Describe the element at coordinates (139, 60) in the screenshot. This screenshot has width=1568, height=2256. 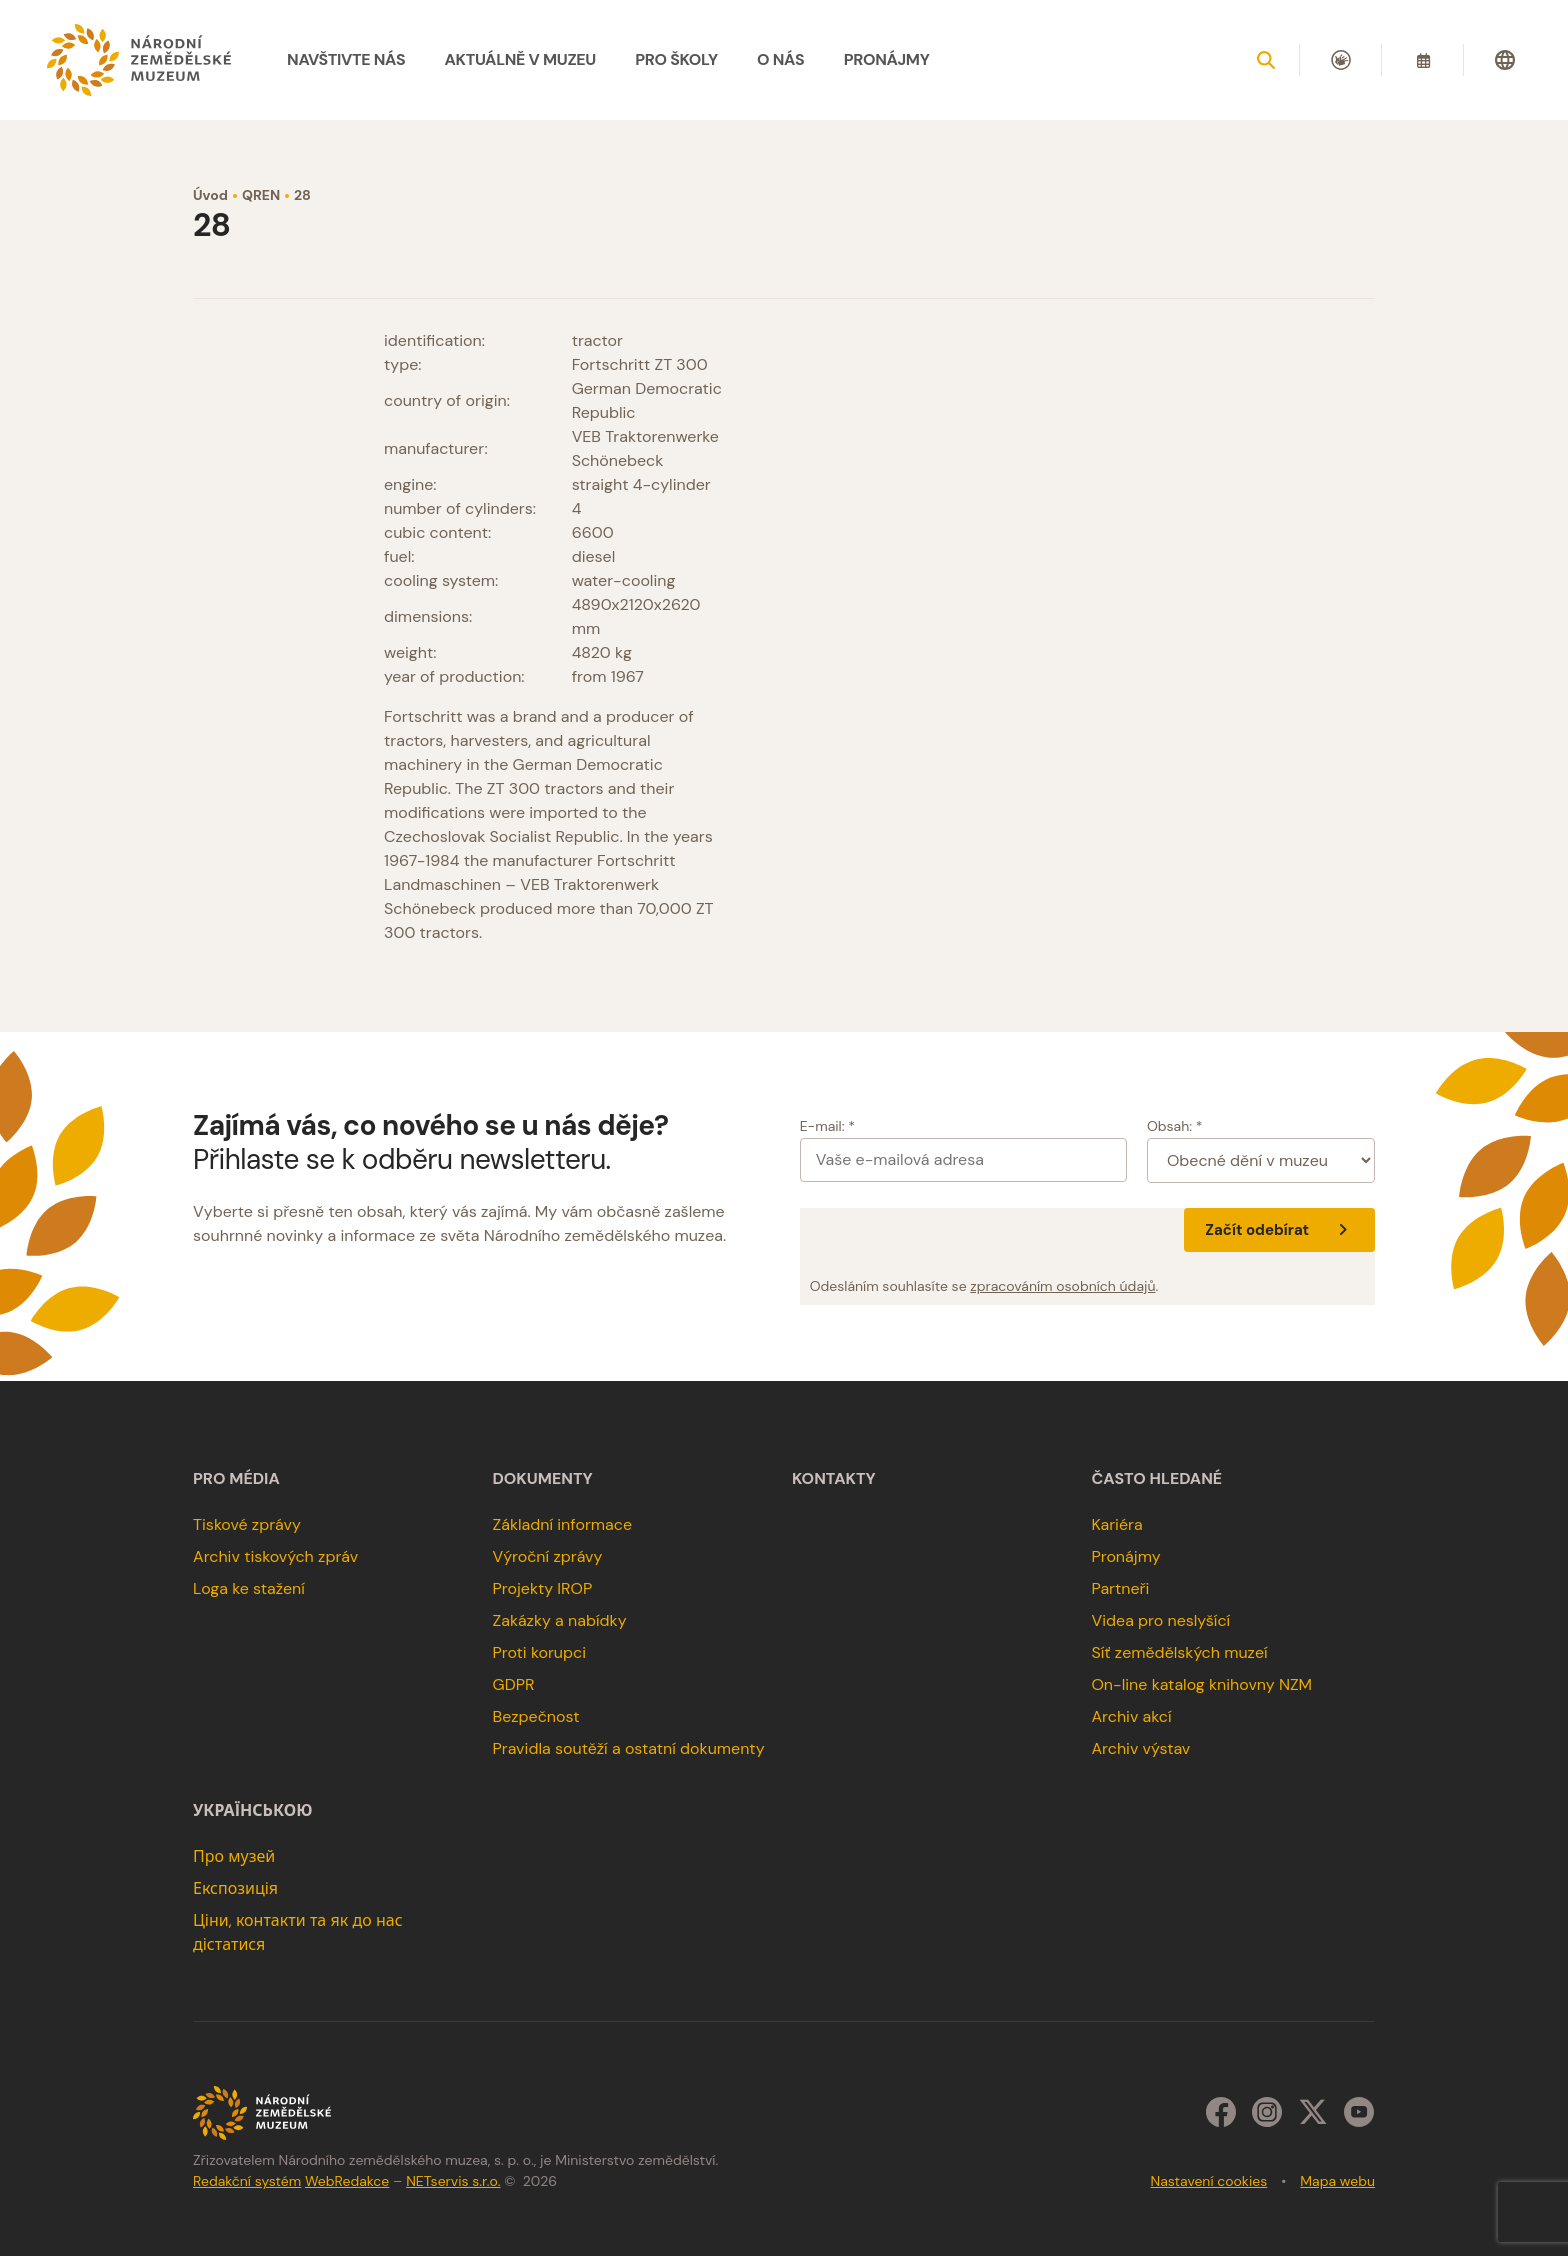
I see `[Úvodní stránka]` at that location.